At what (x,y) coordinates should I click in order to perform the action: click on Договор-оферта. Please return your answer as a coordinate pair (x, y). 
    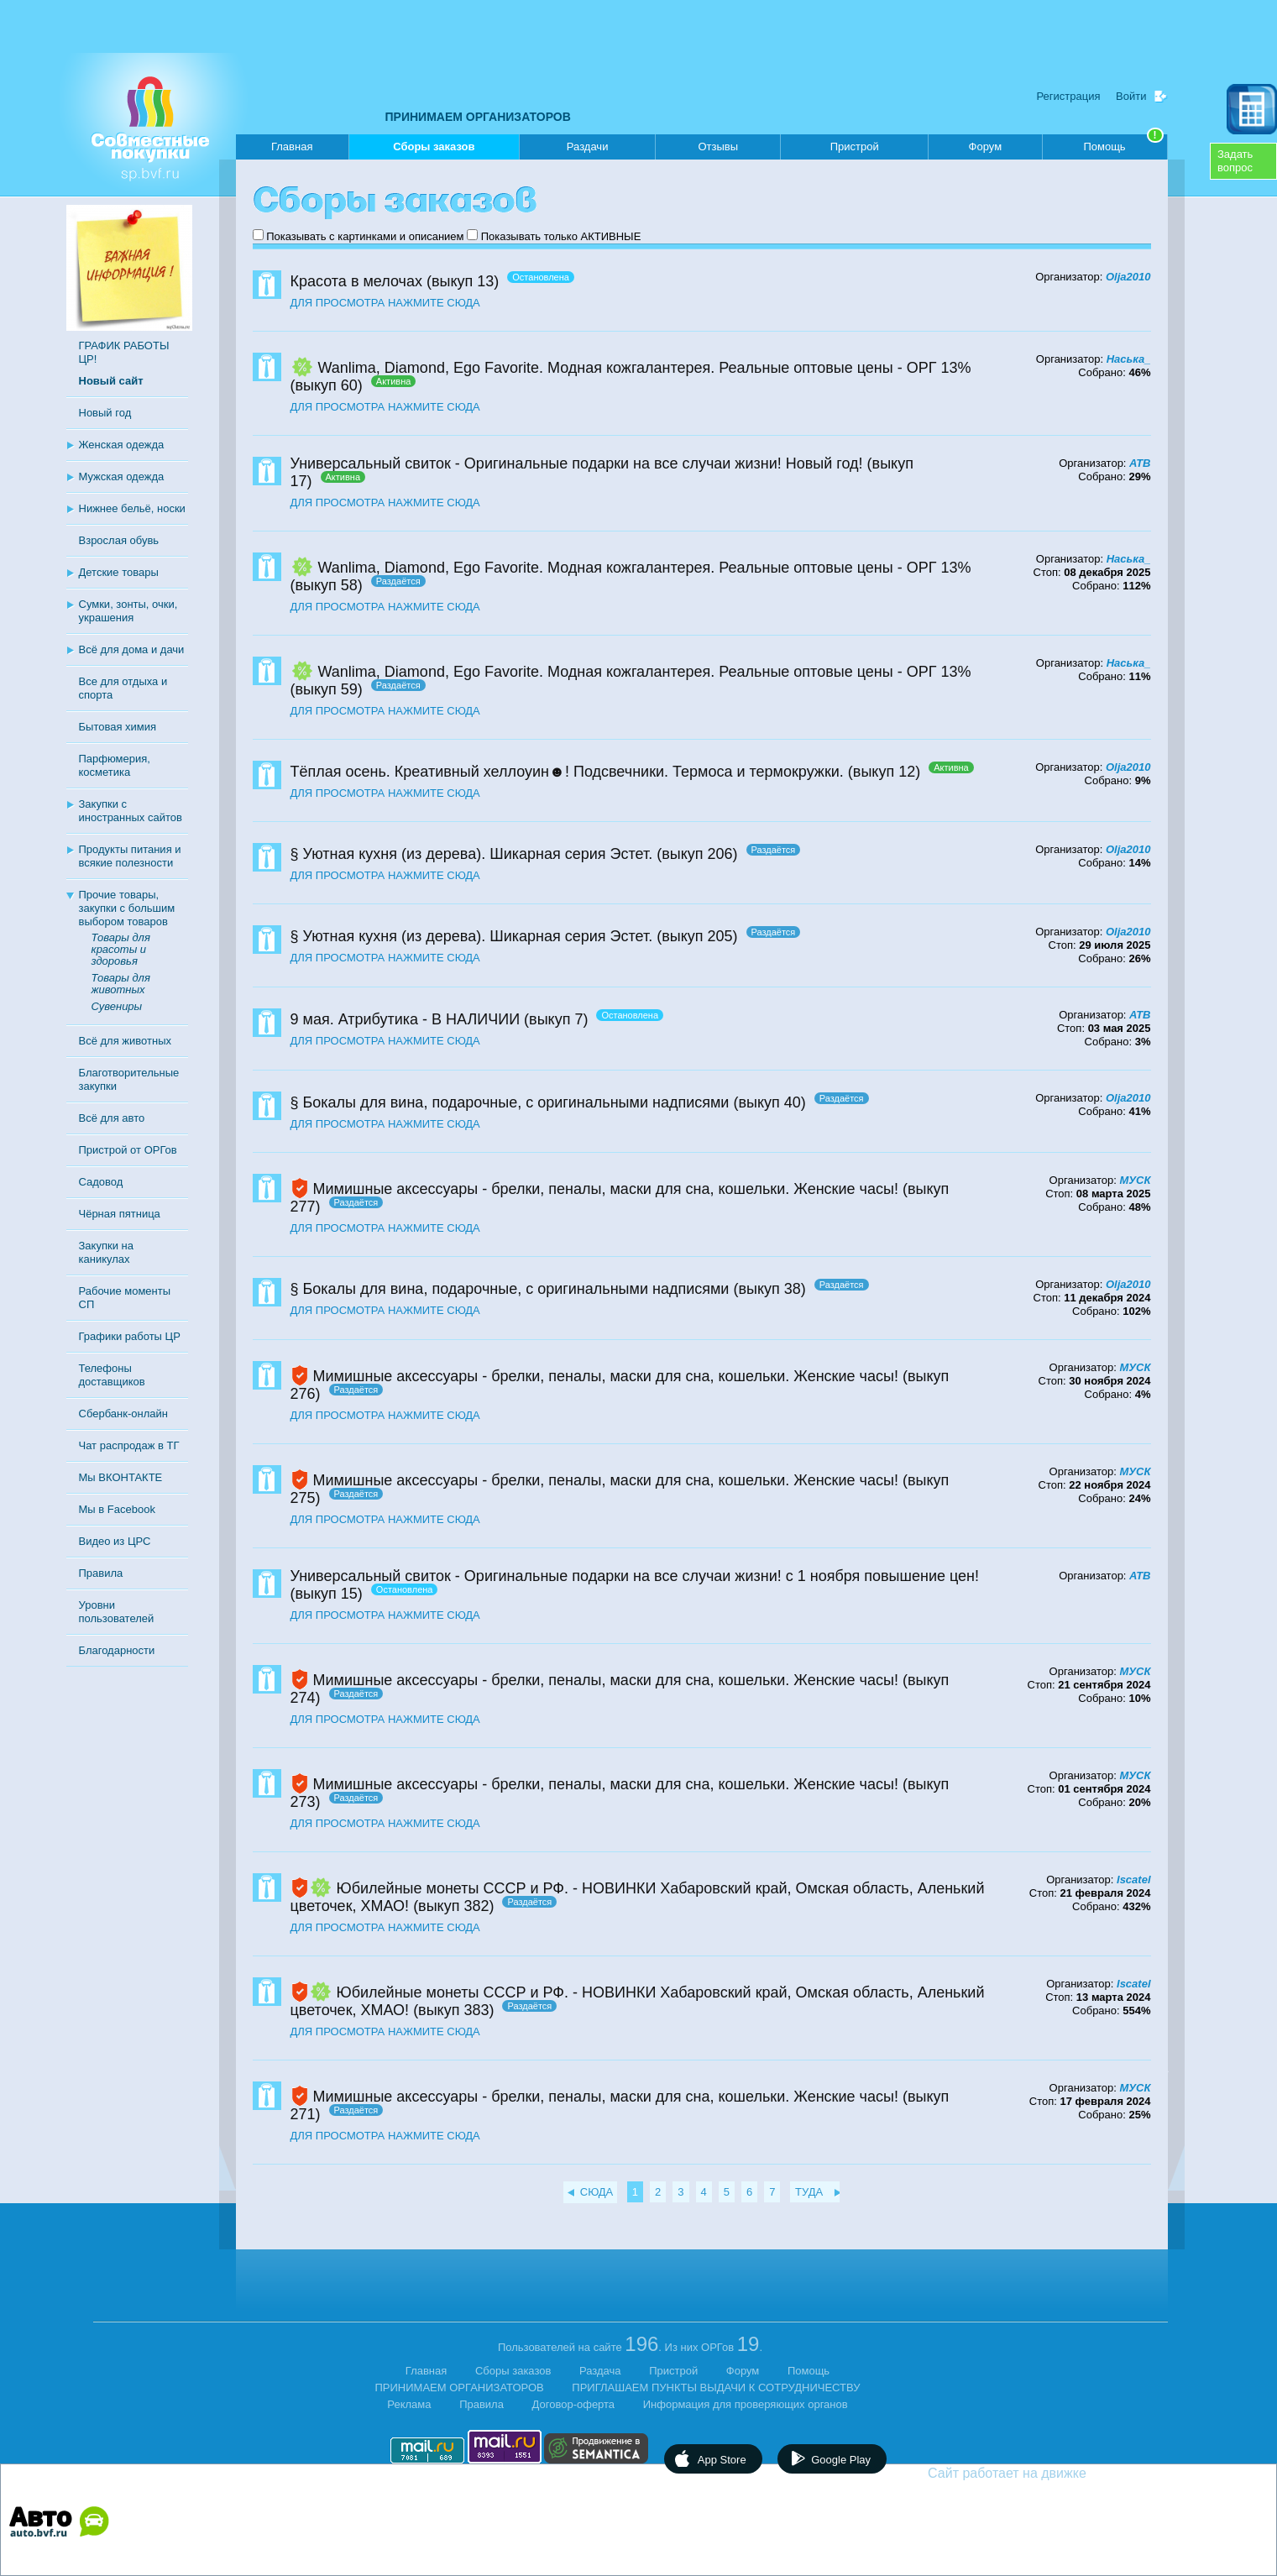
    Looking at the image, I should click on (573, 2404).